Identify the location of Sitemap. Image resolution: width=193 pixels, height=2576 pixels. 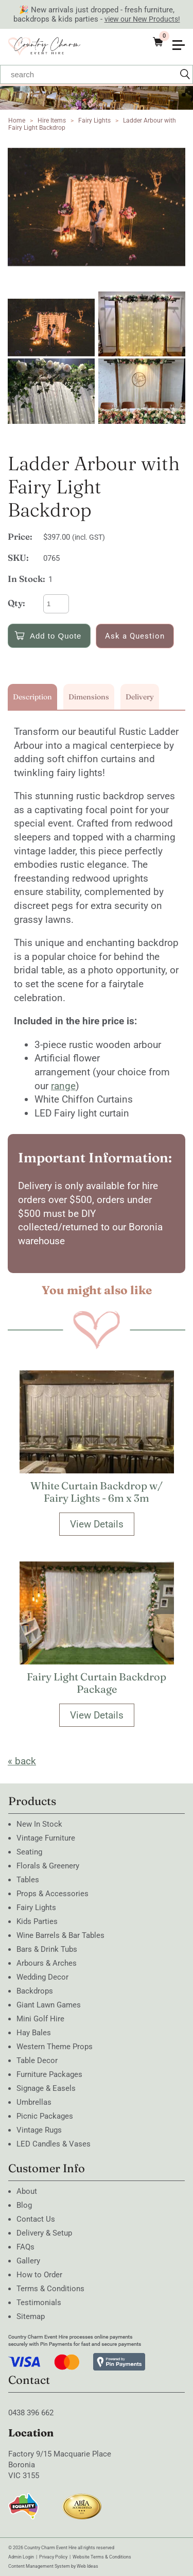
(30, 2316).